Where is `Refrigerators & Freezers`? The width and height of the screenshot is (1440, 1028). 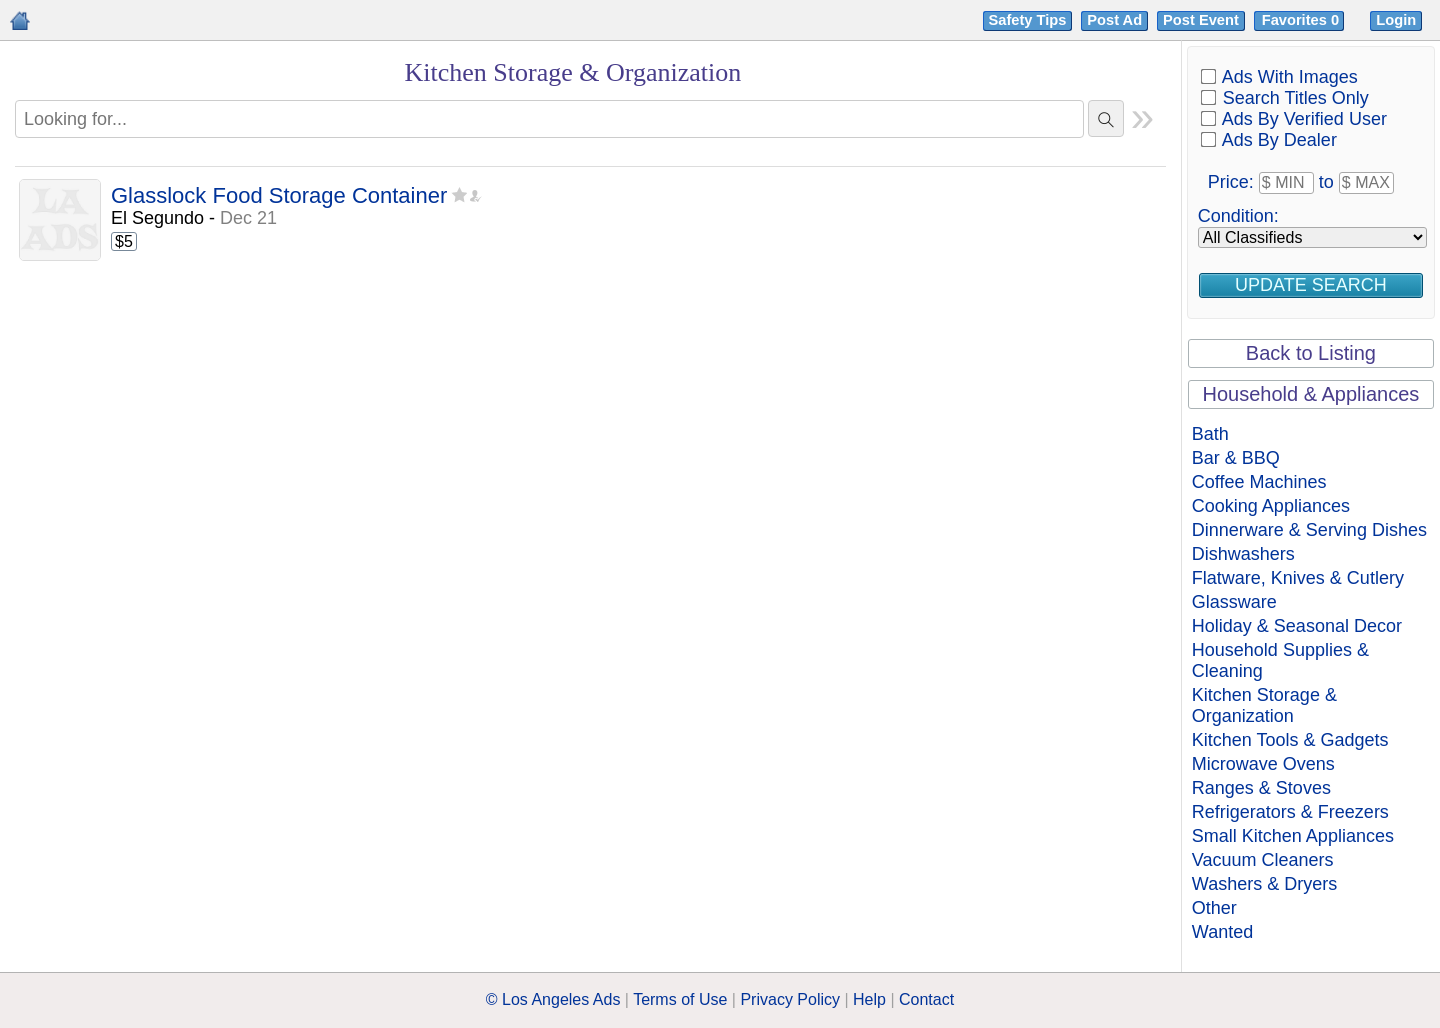
Refrigerators & Freezers is located at coordinates (1290, 812).